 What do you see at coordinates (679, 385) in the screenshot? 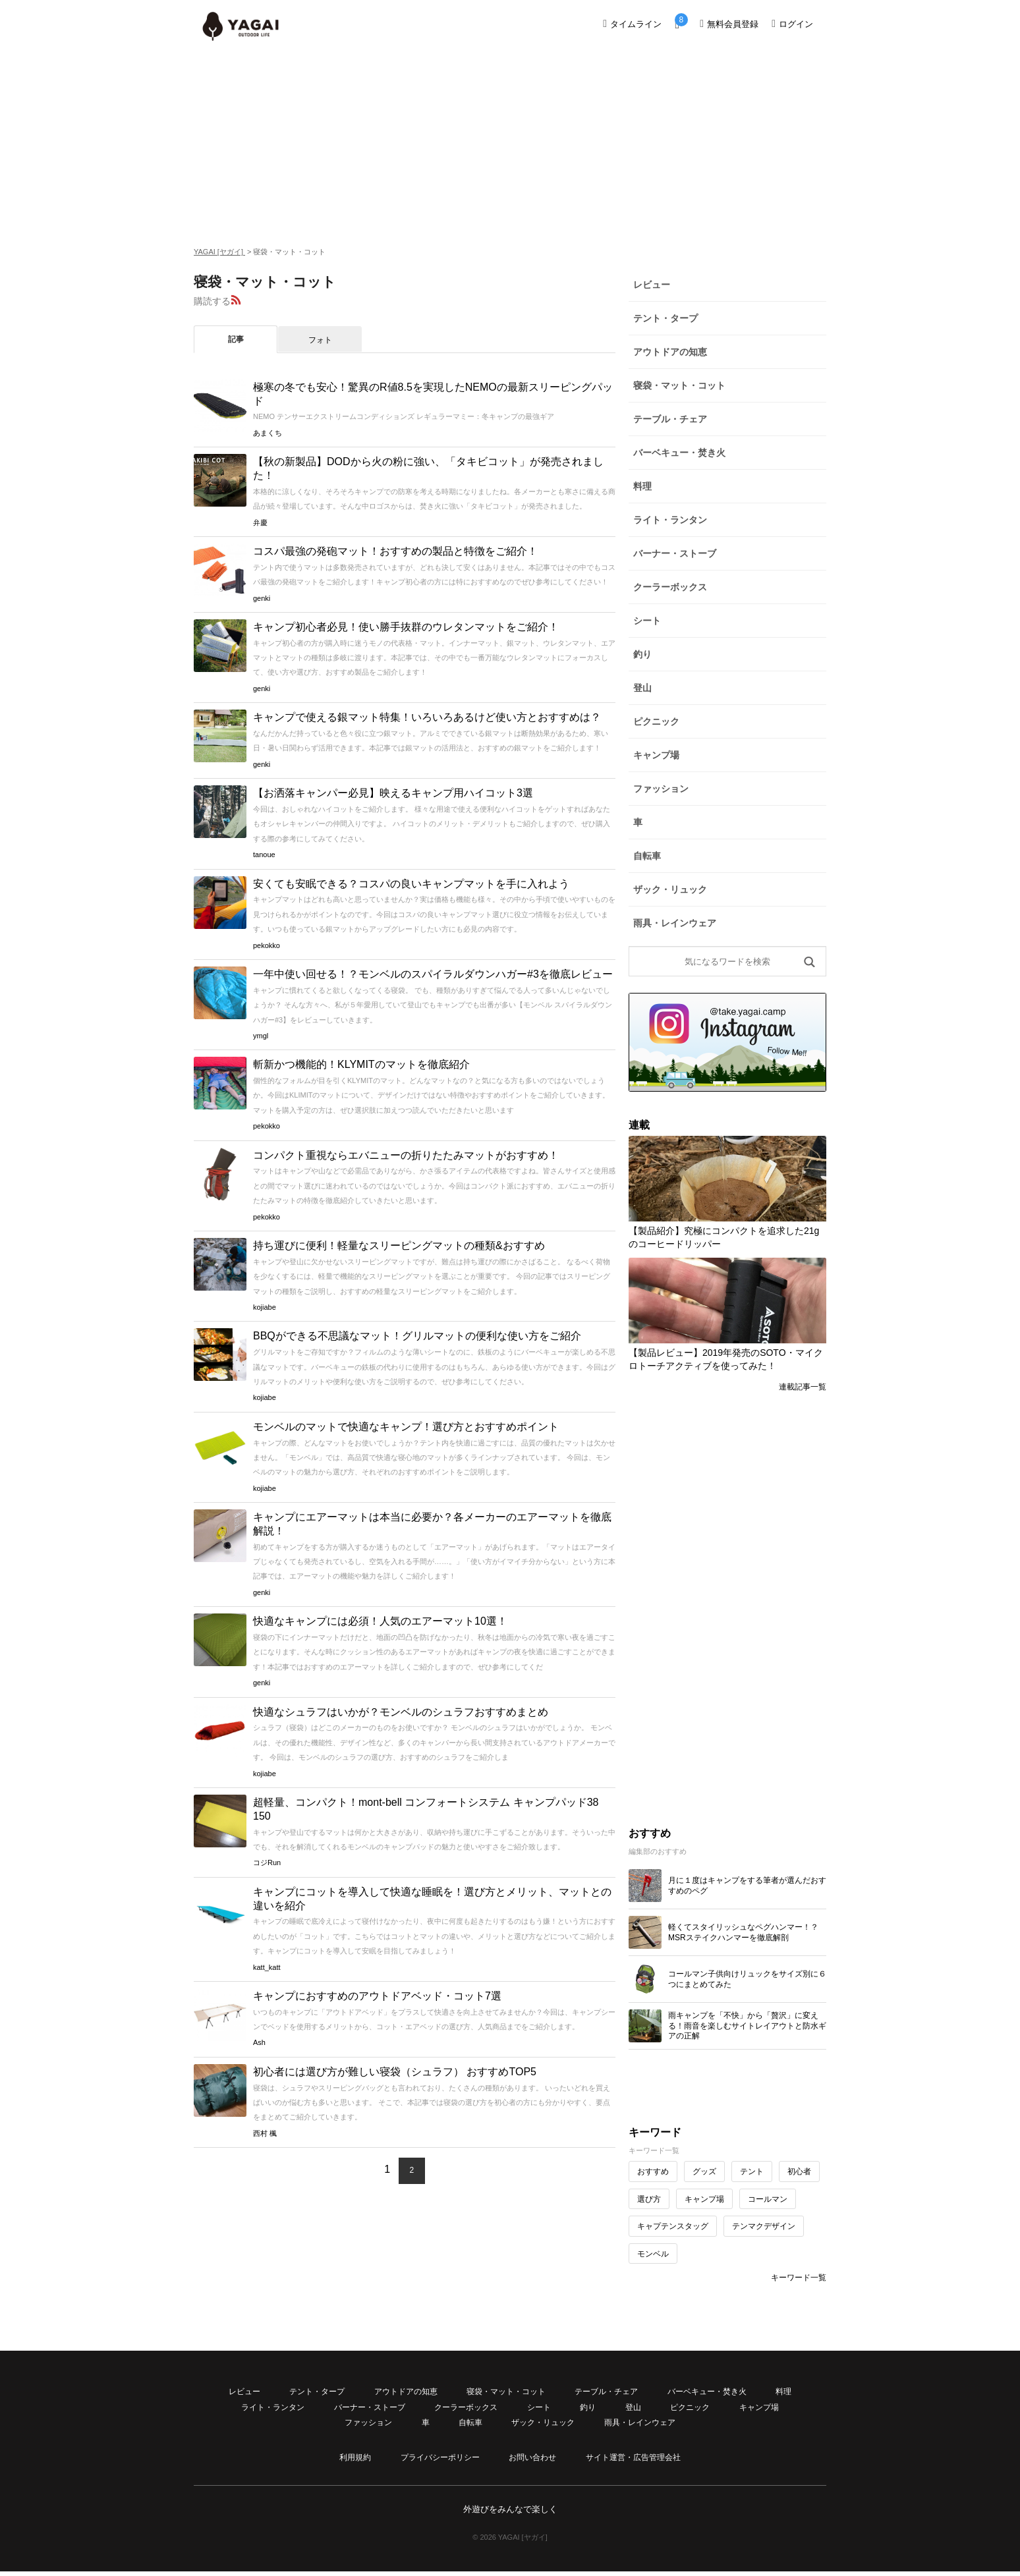
I see `寝袋・マット・コット` at bounding box center [679, 385].